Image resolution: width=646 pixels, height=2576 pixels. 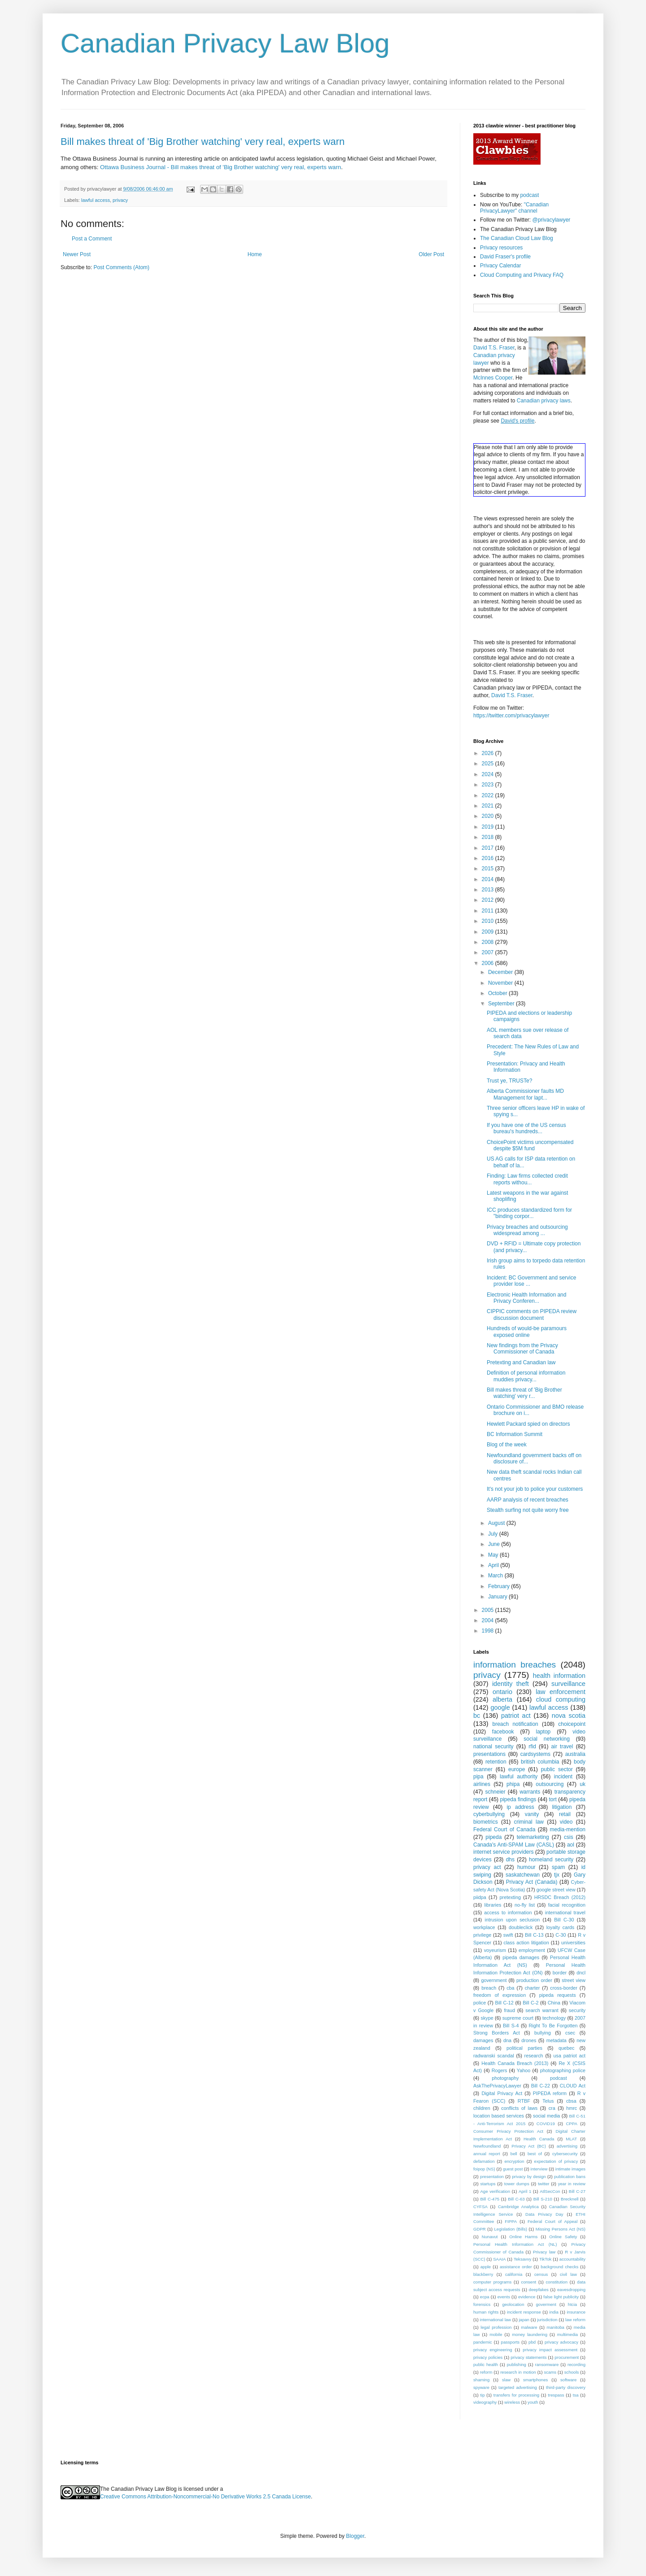 I want to click on civil law, so click(x=568, y=2274).